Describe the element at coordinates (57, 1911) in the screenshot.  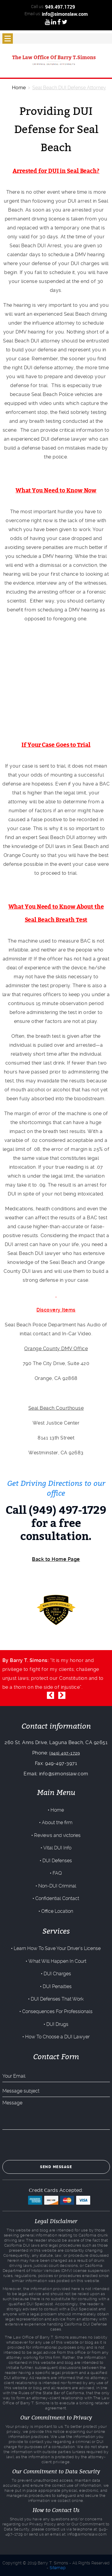
I see `Office Location` at that location.